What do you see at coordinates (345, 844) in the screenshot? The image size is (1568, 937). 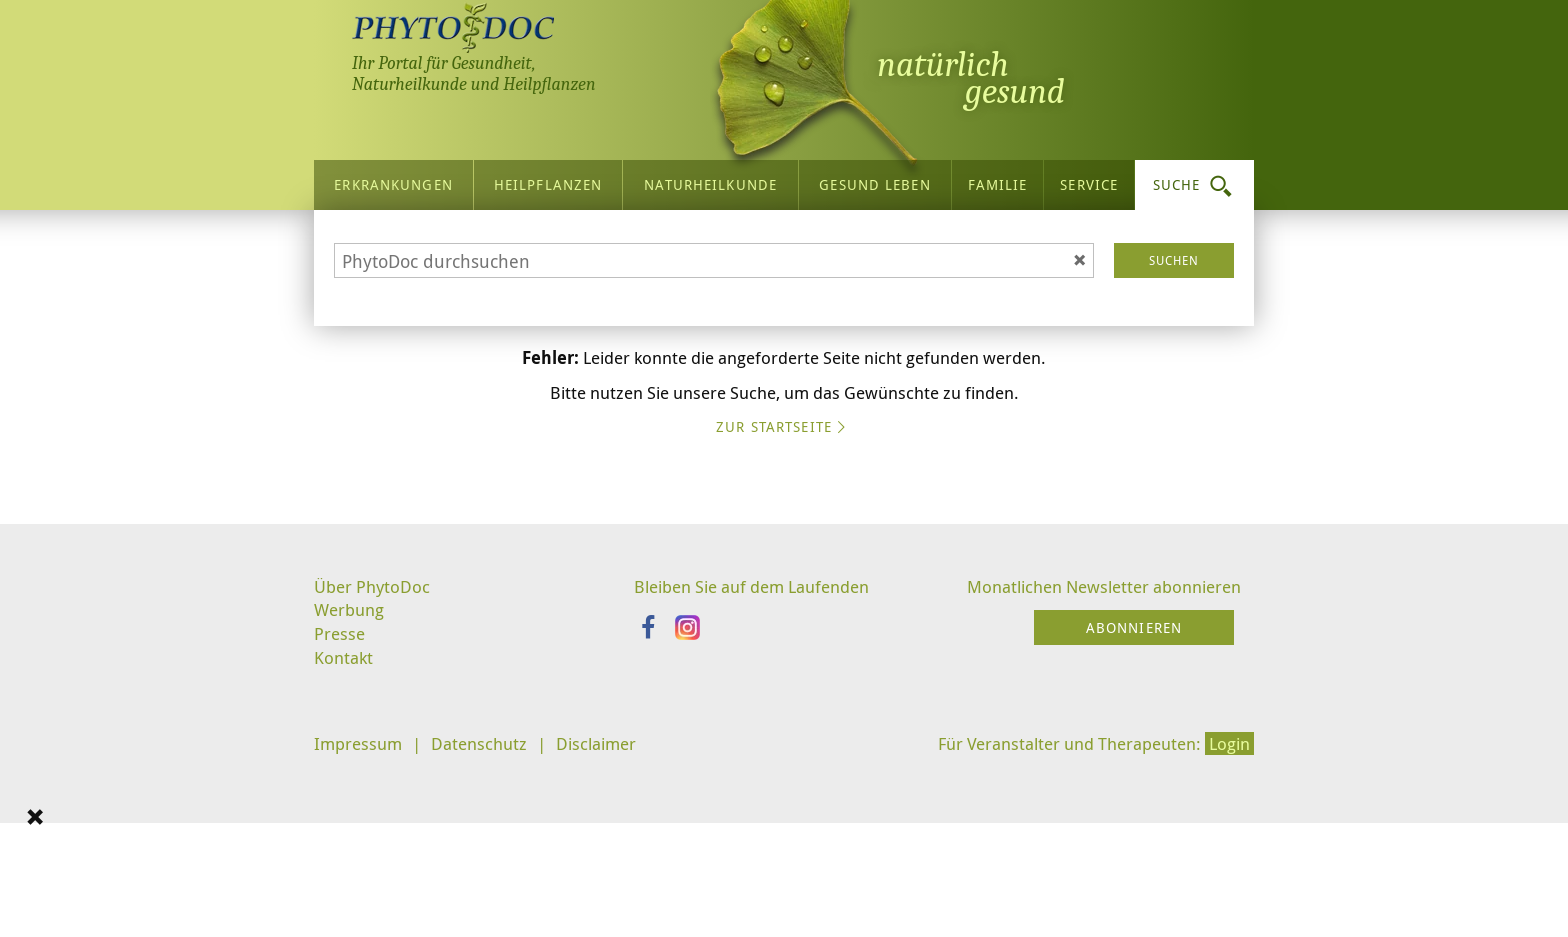 I see `Kontakt` at bounding box center [345, 844].